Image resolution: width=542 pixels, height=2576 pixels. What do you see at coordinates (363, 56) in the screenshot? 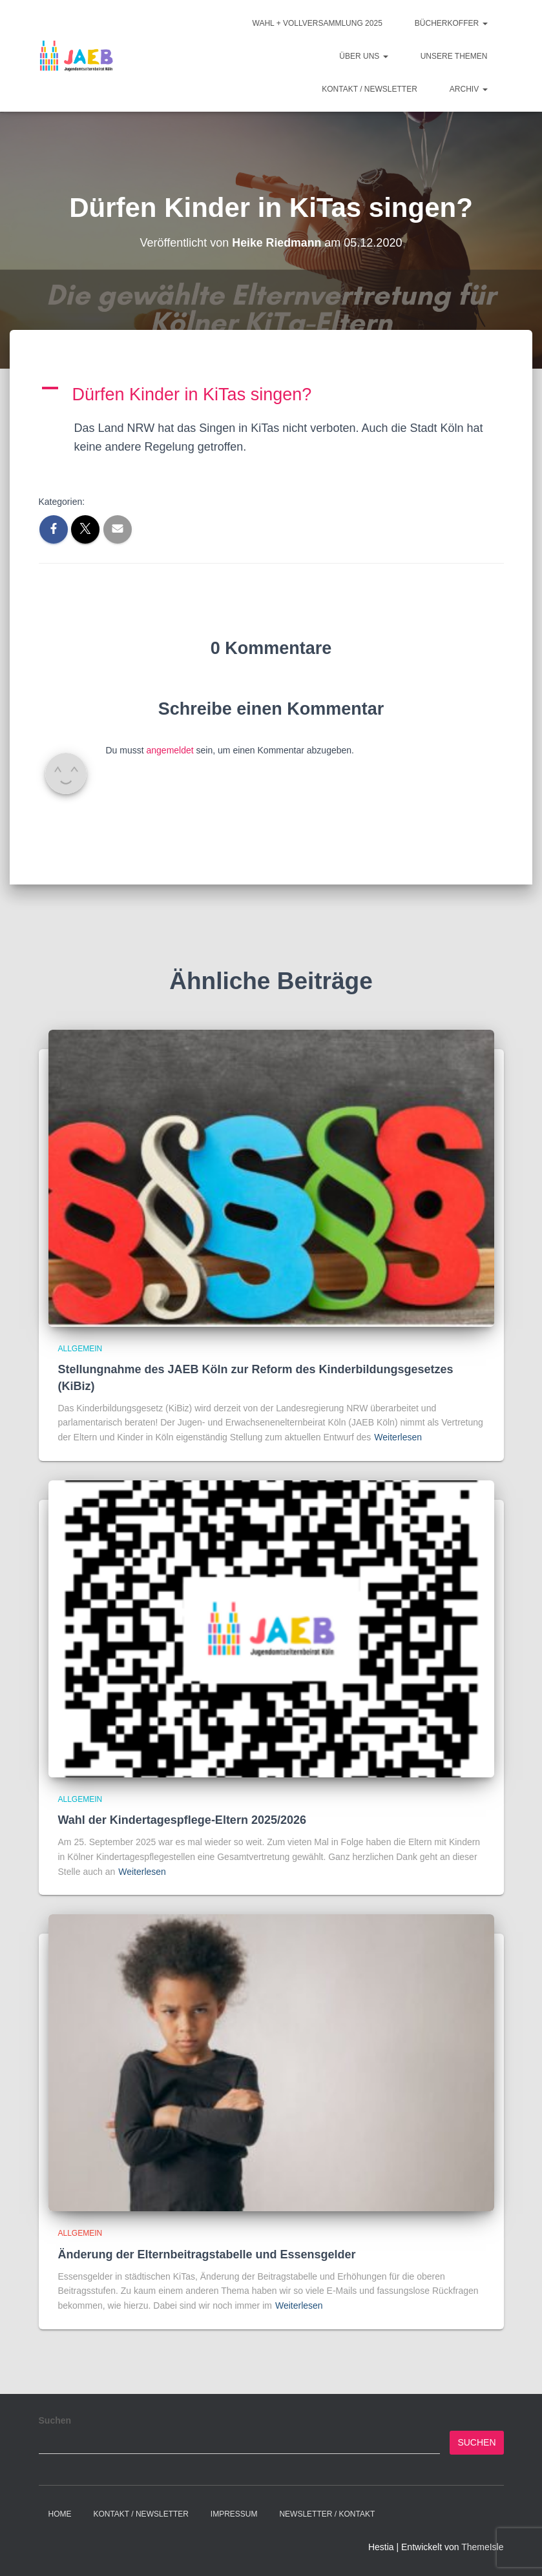
I see `Über Uns` at bounding box center [363, 56].